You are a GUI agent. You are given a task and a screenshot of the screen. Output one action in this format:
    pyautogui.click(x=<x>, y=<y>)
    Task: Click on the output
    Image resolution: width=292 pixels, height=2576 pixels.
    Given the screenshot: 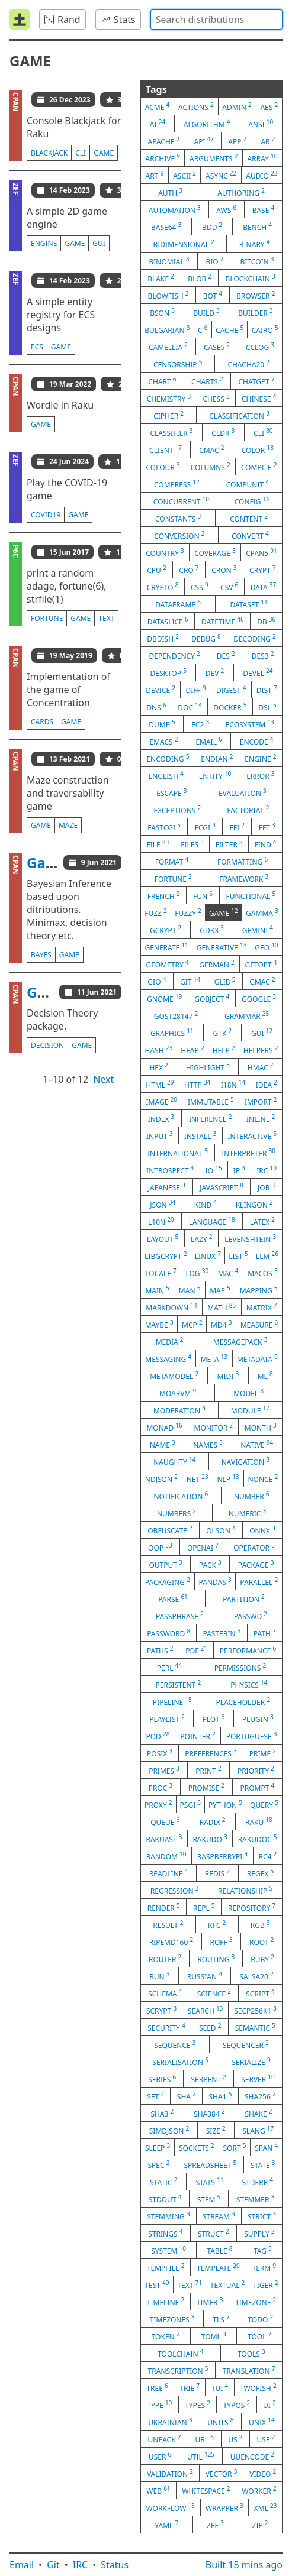 What is the action you would take?
    pyautogui.click(x=165, y=1564)
    